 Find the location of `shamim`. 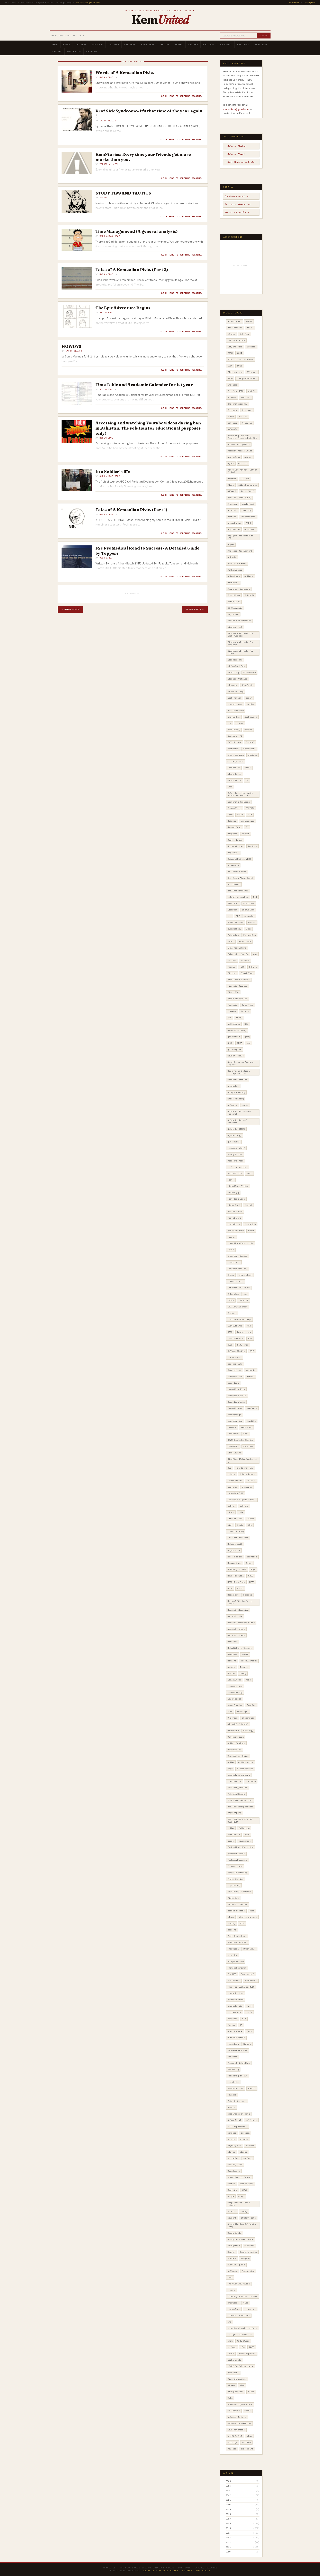

shamim is located at coordinates (231, 2139).